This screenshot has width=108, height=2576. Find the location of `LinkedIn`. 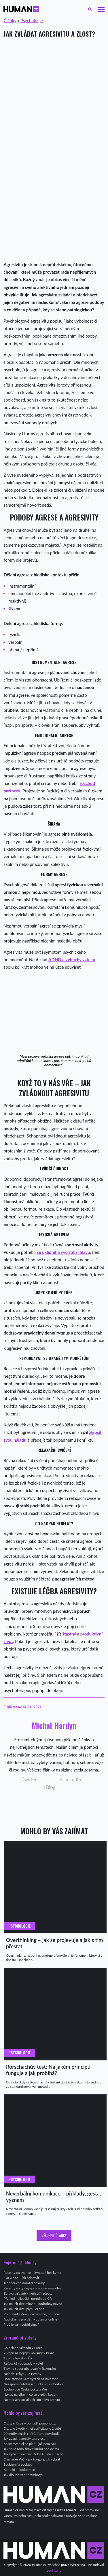

LinkedIn is located at coordinates (70, 1779).